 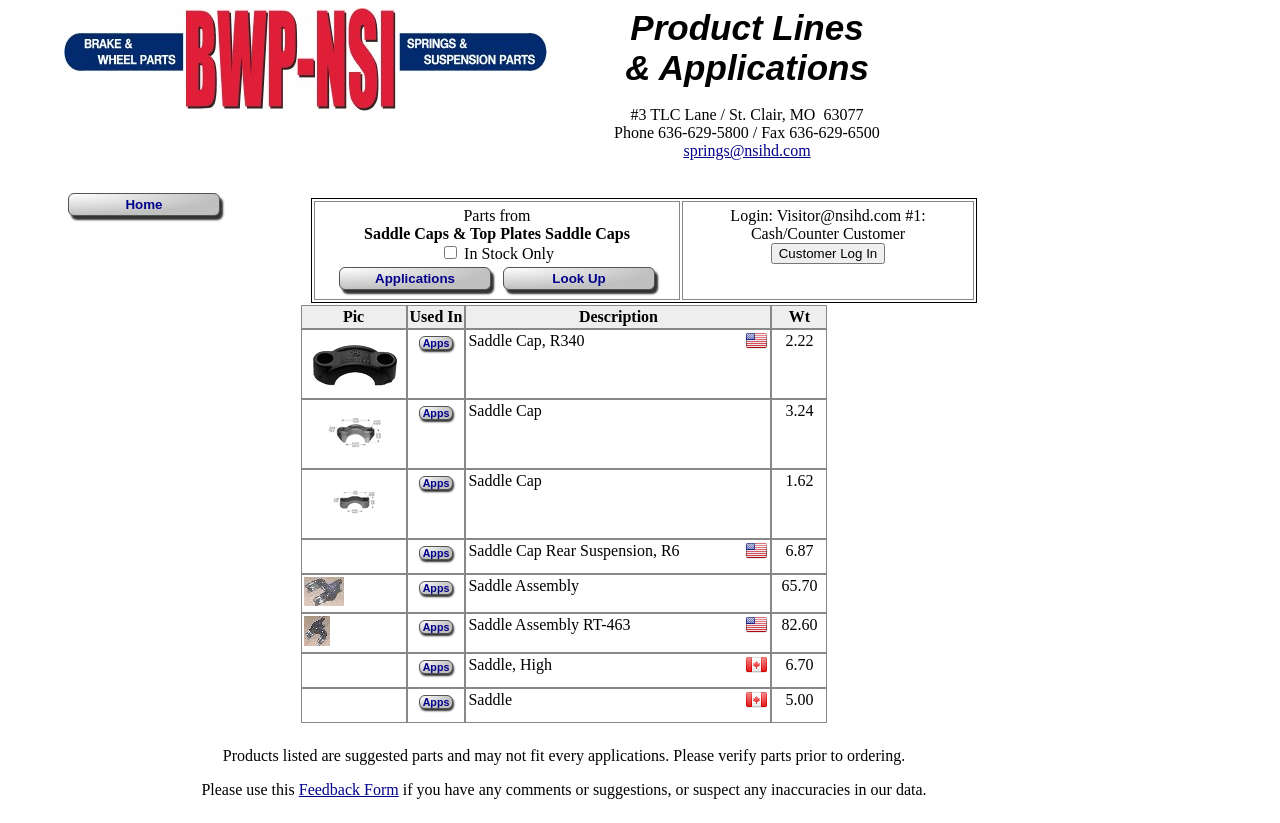 I want to click on Look Up, so click(x=578, y=278).